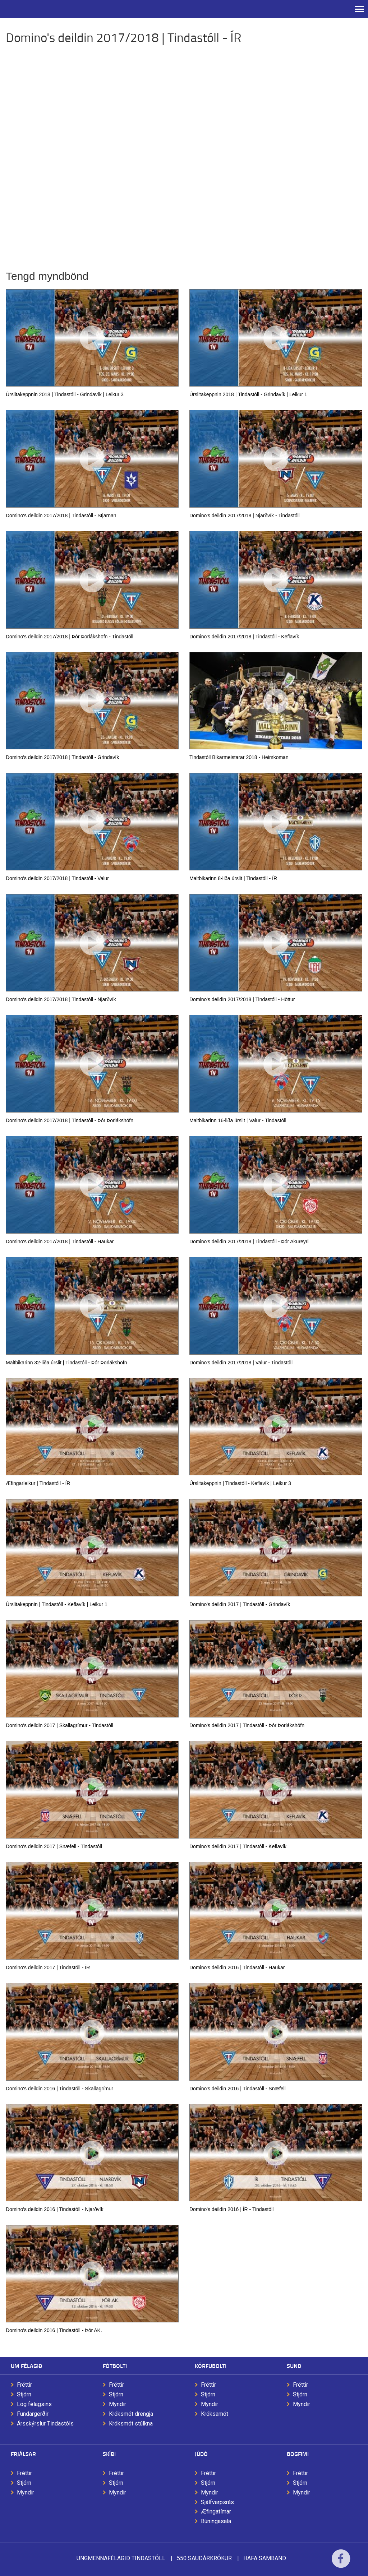 The height and width of the screenshot is (2576, 368). What do you see at coordinates (55, 2209) in the screenshot?
I see `Domino's deildin 2016 | Tindastóll - Njarðvík` at bounding box center [55, 2209].